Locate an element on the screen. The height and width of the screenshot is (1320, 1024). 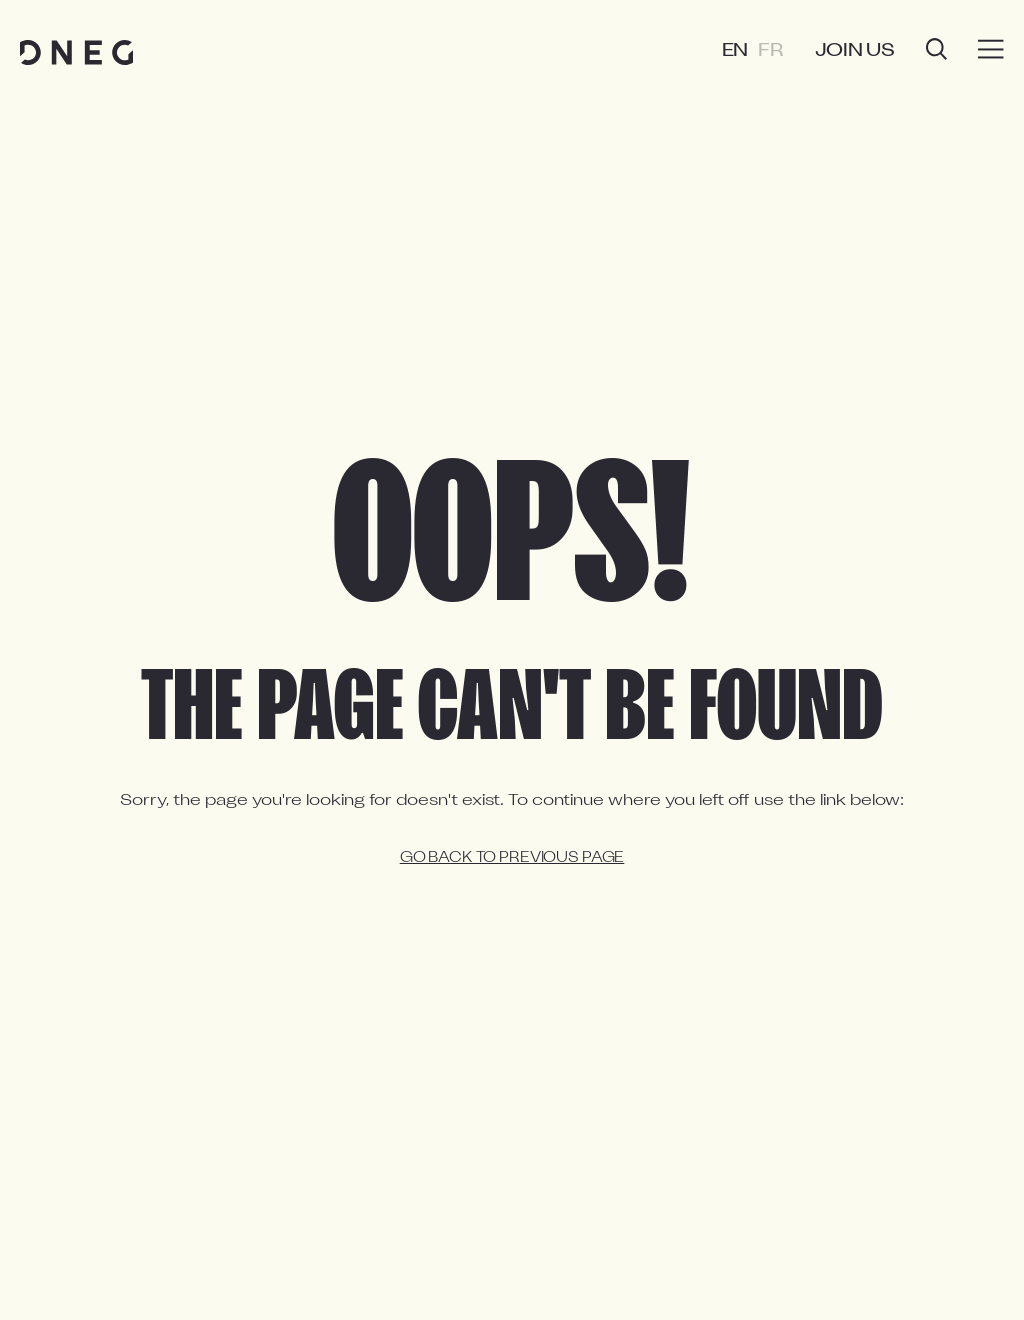
Go back to previous page is located at coordinates (512, 858).